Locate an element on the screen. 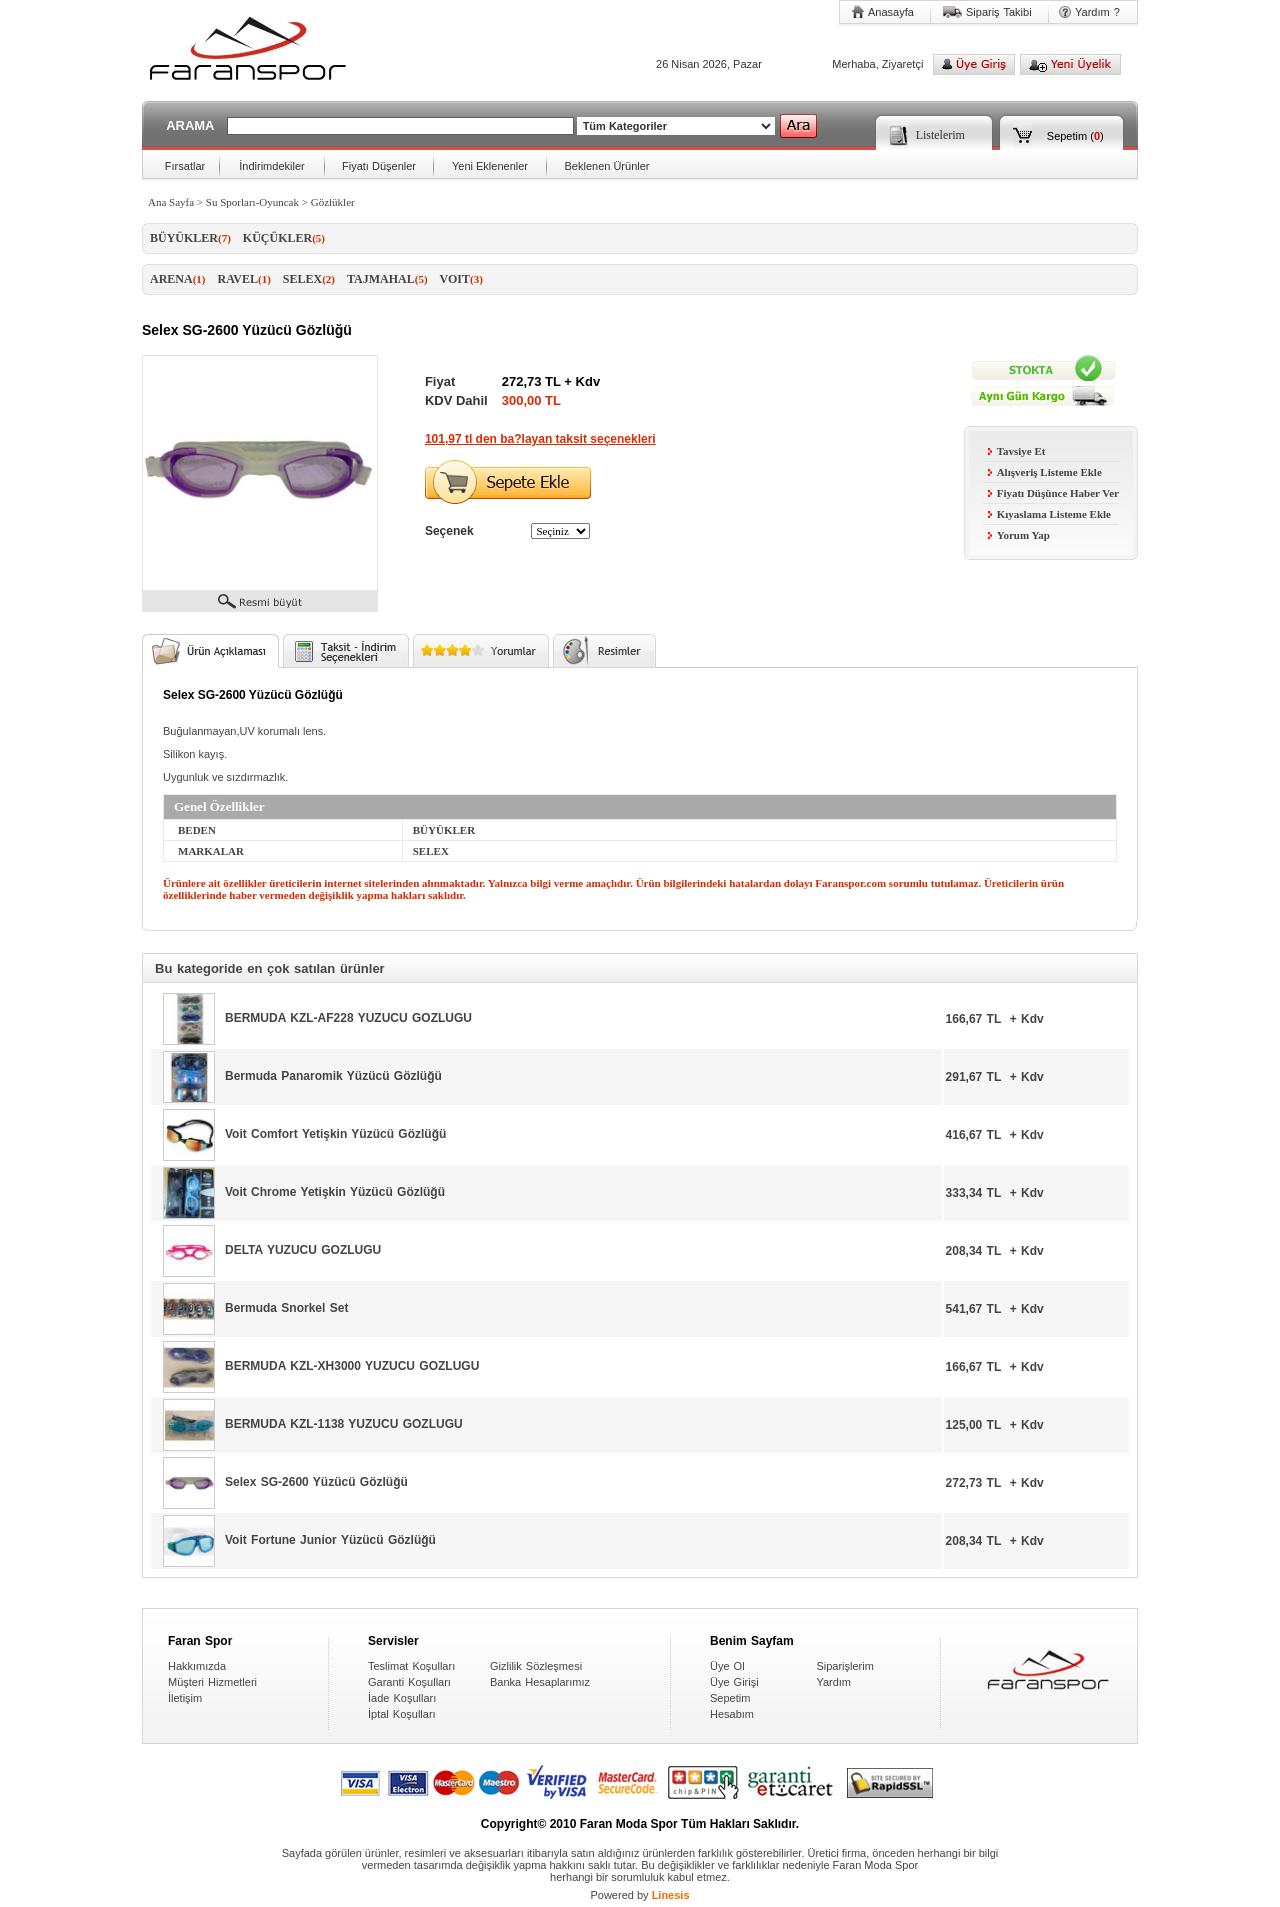 The width and height of the screenshot is (1280, 1907). Fiyatı Düşünce Haber Ver is located at coordinates (1053, 493).